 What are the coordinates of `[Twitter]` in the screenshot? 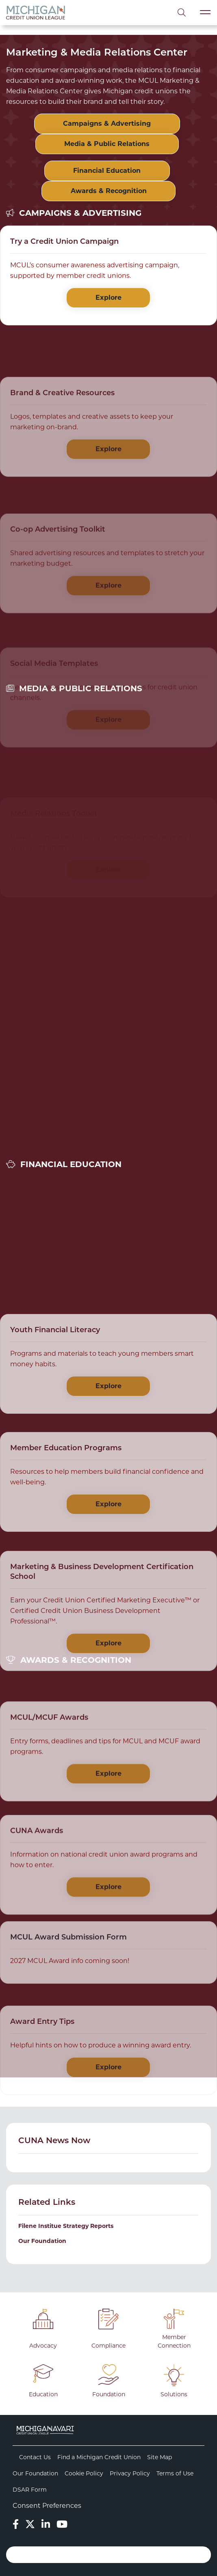 It's located at (30, 2524).